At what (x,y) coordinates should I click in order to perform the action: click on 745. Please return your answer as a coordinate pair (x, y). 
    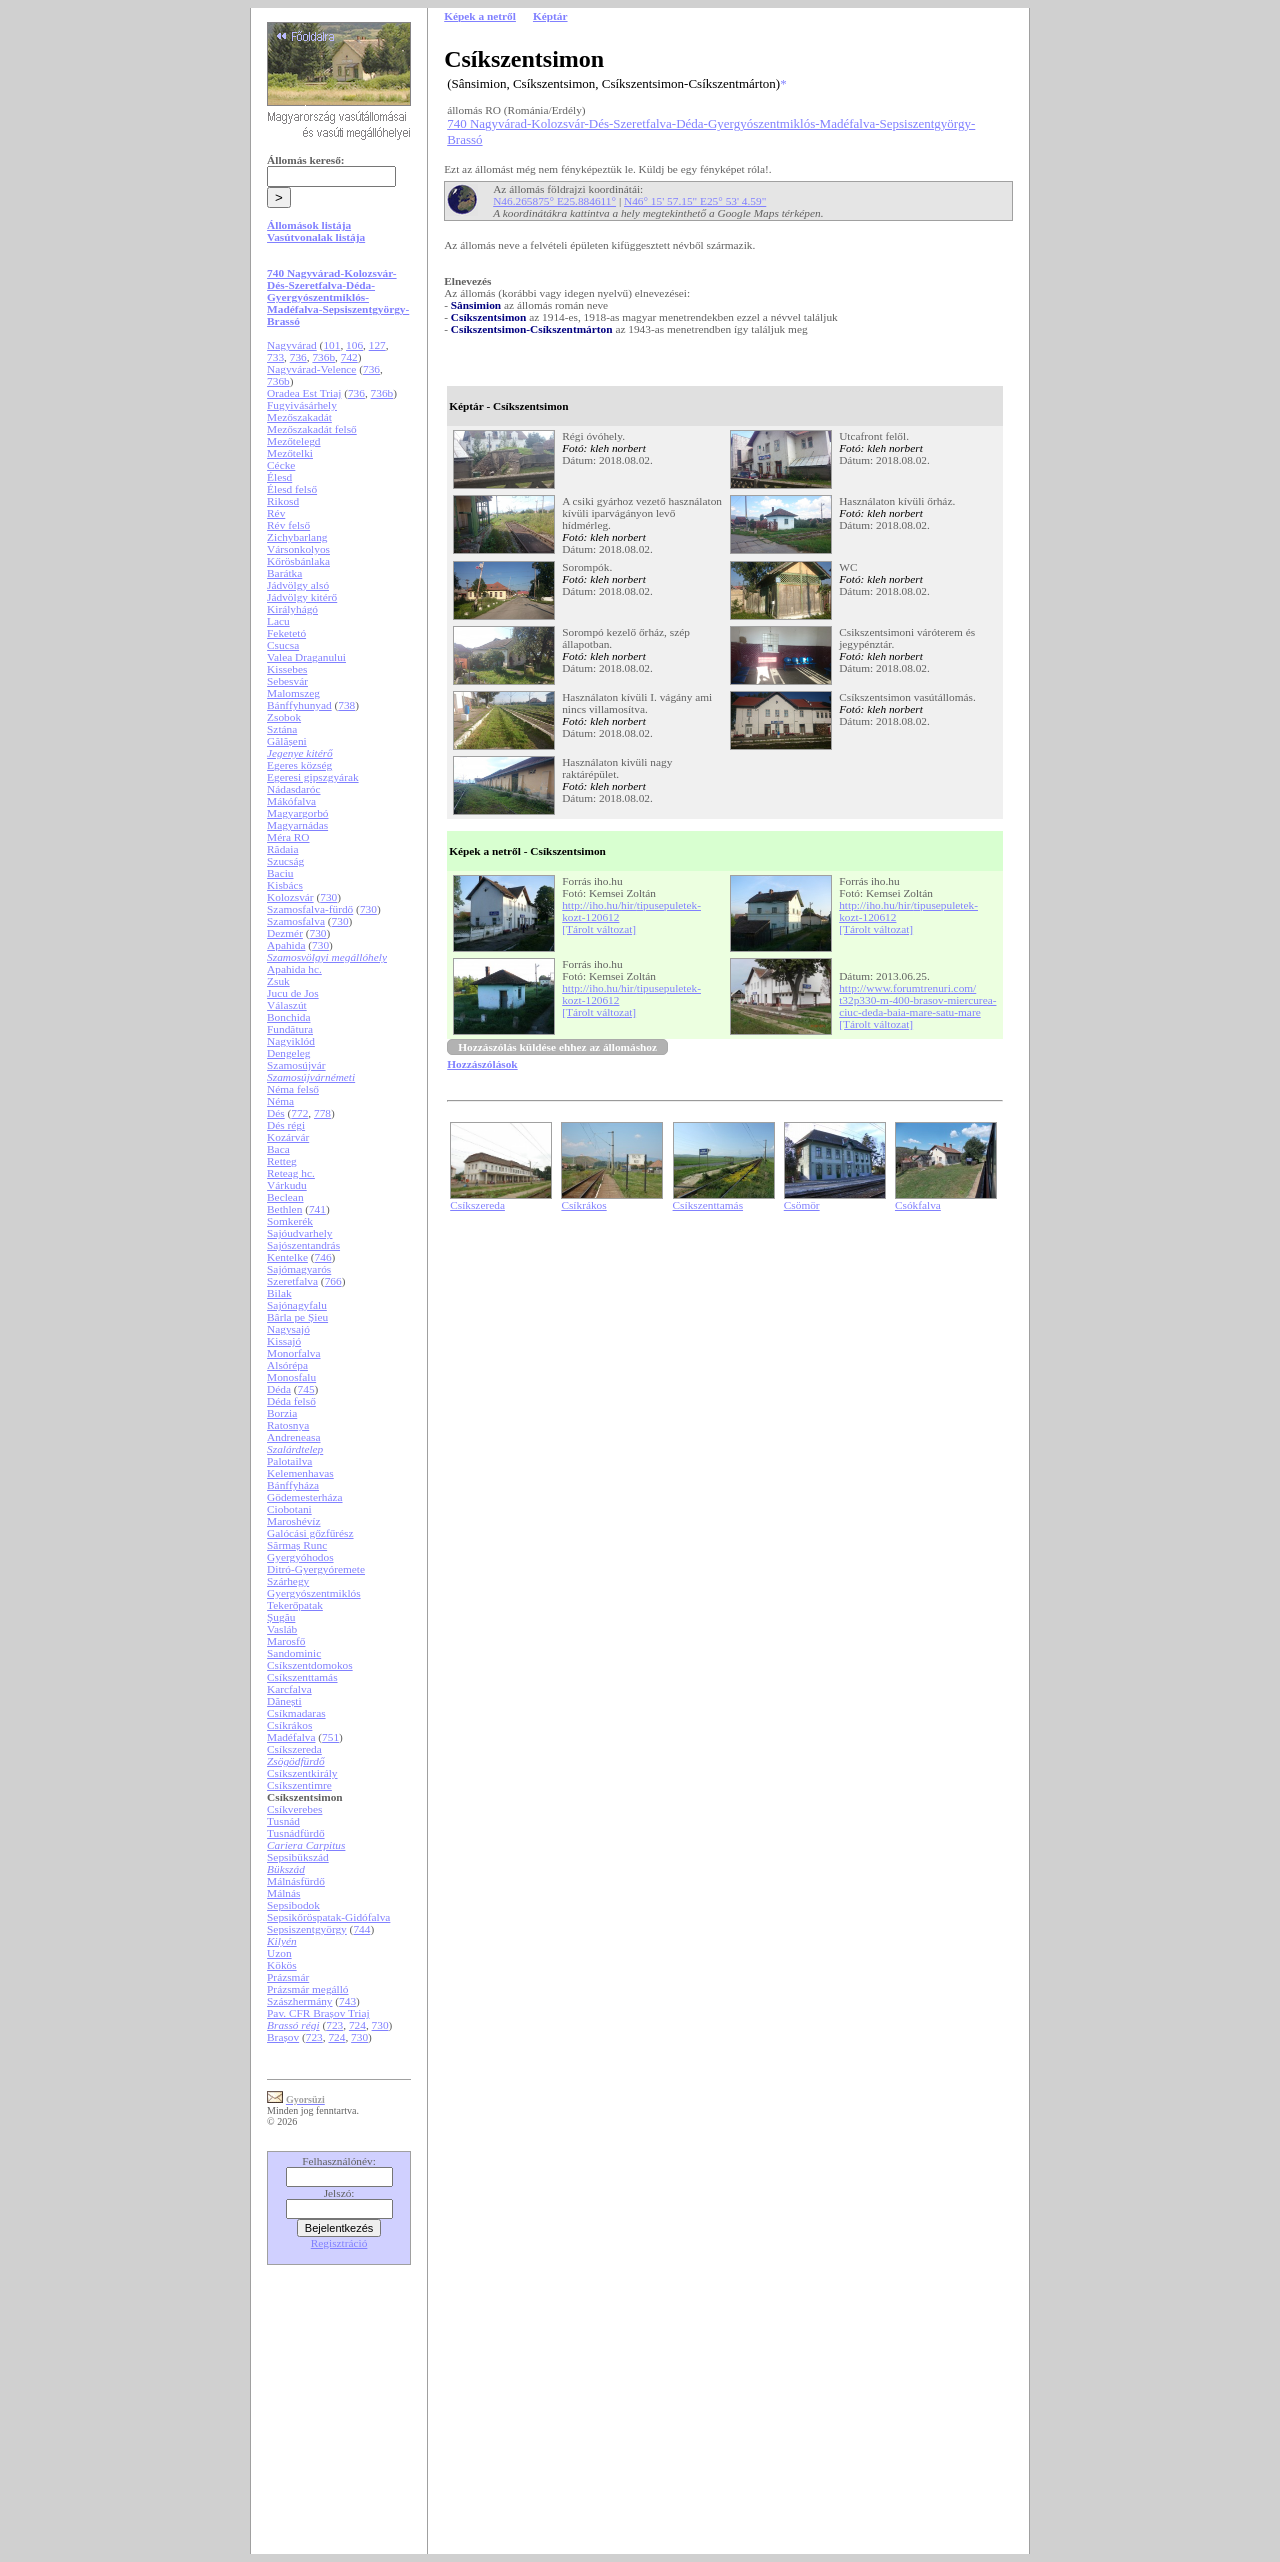
    Looking at the image, I should click on (306, 1389).